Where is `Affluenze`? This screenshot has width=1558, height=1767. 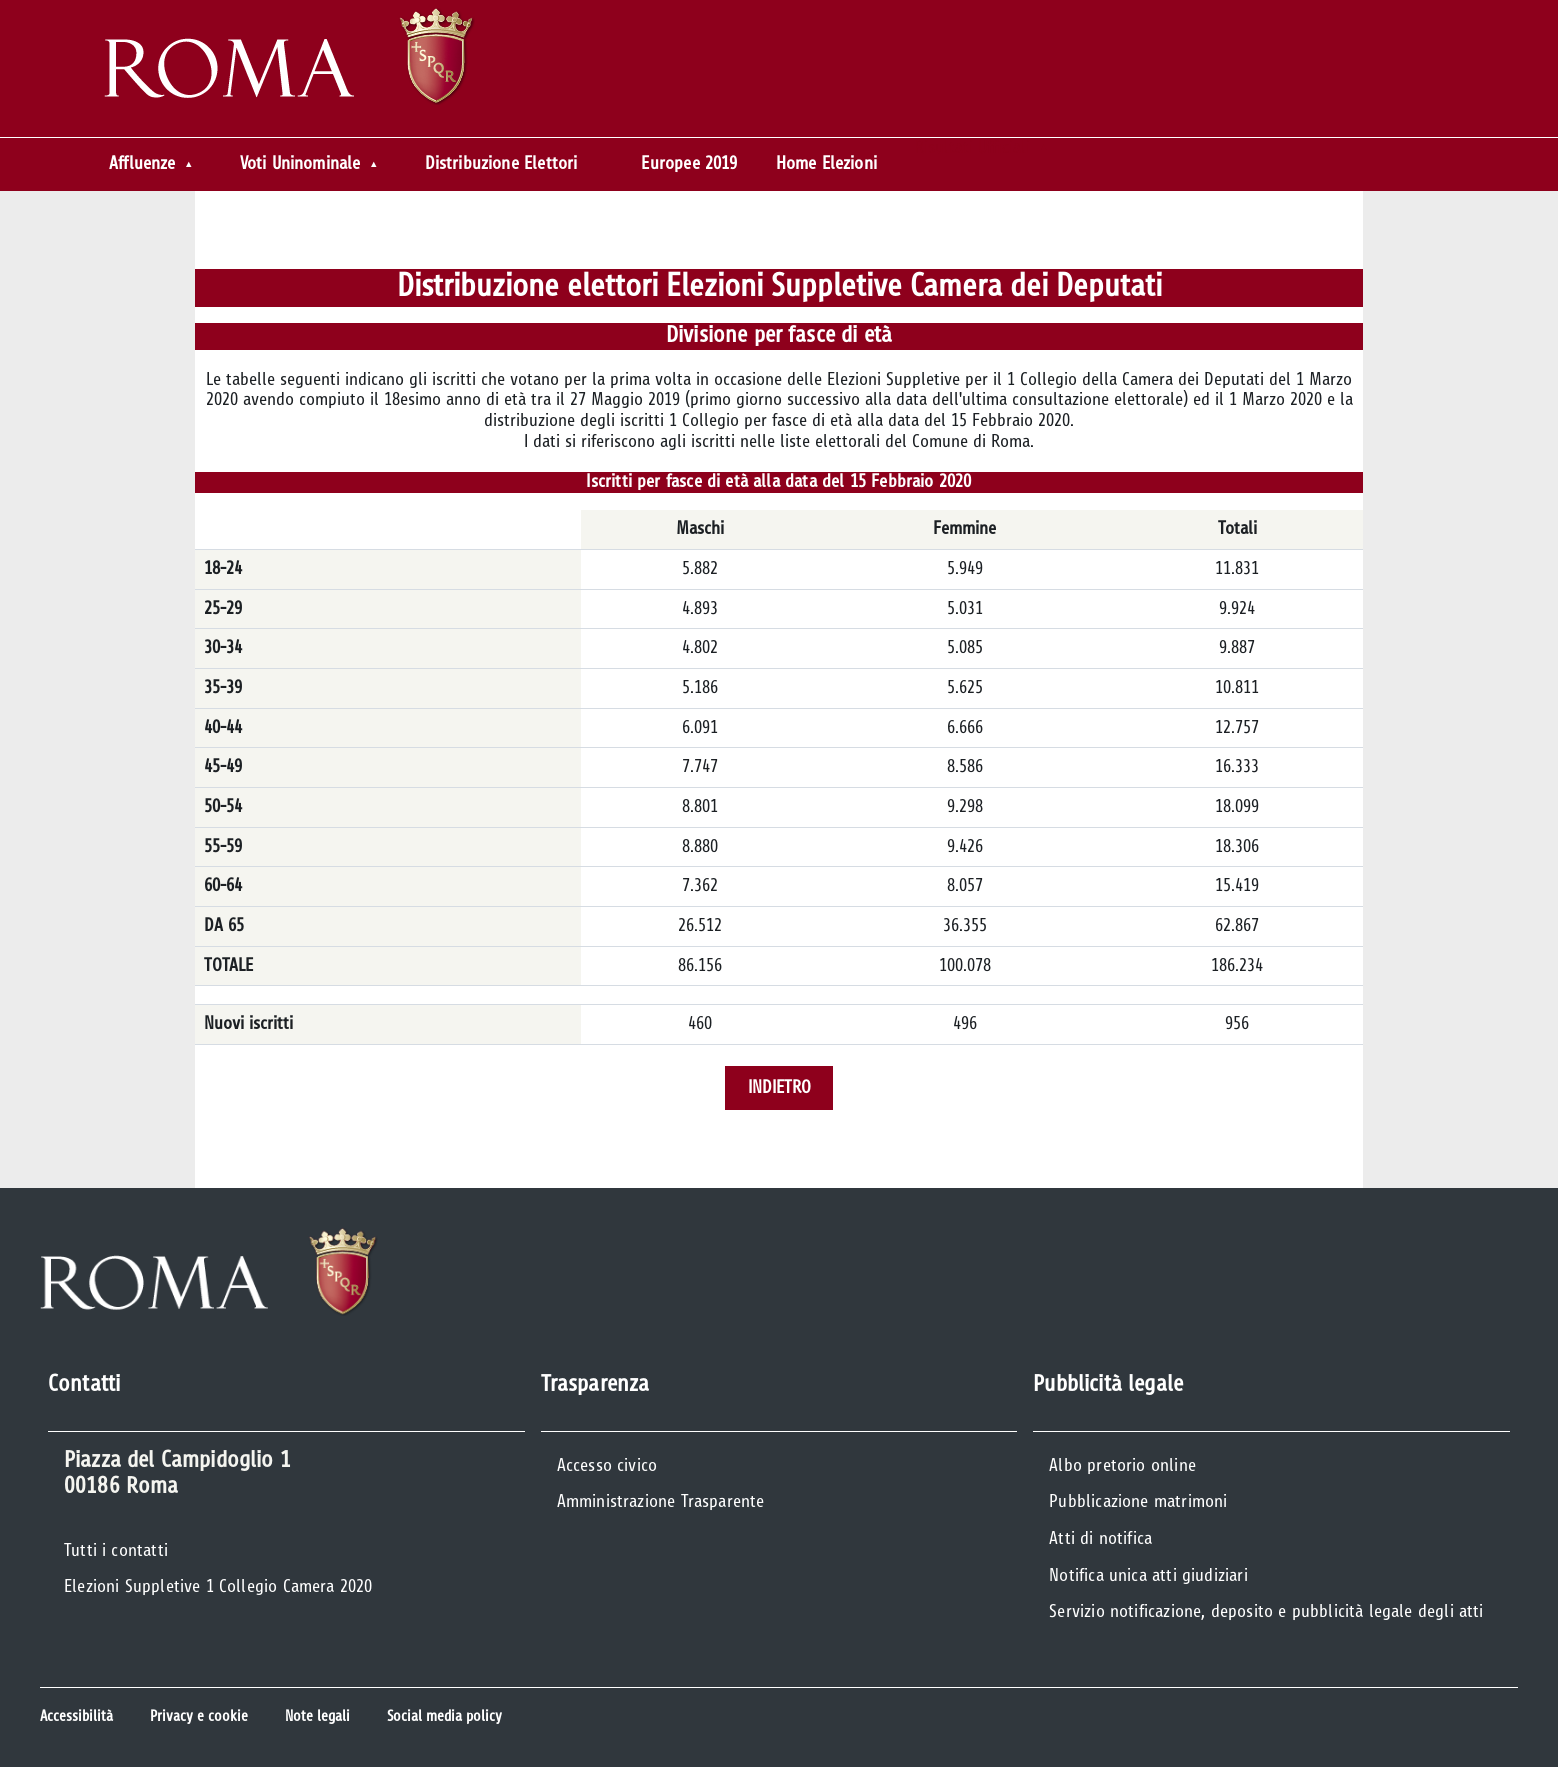 Affluenze is located at coordinates (142, 164).